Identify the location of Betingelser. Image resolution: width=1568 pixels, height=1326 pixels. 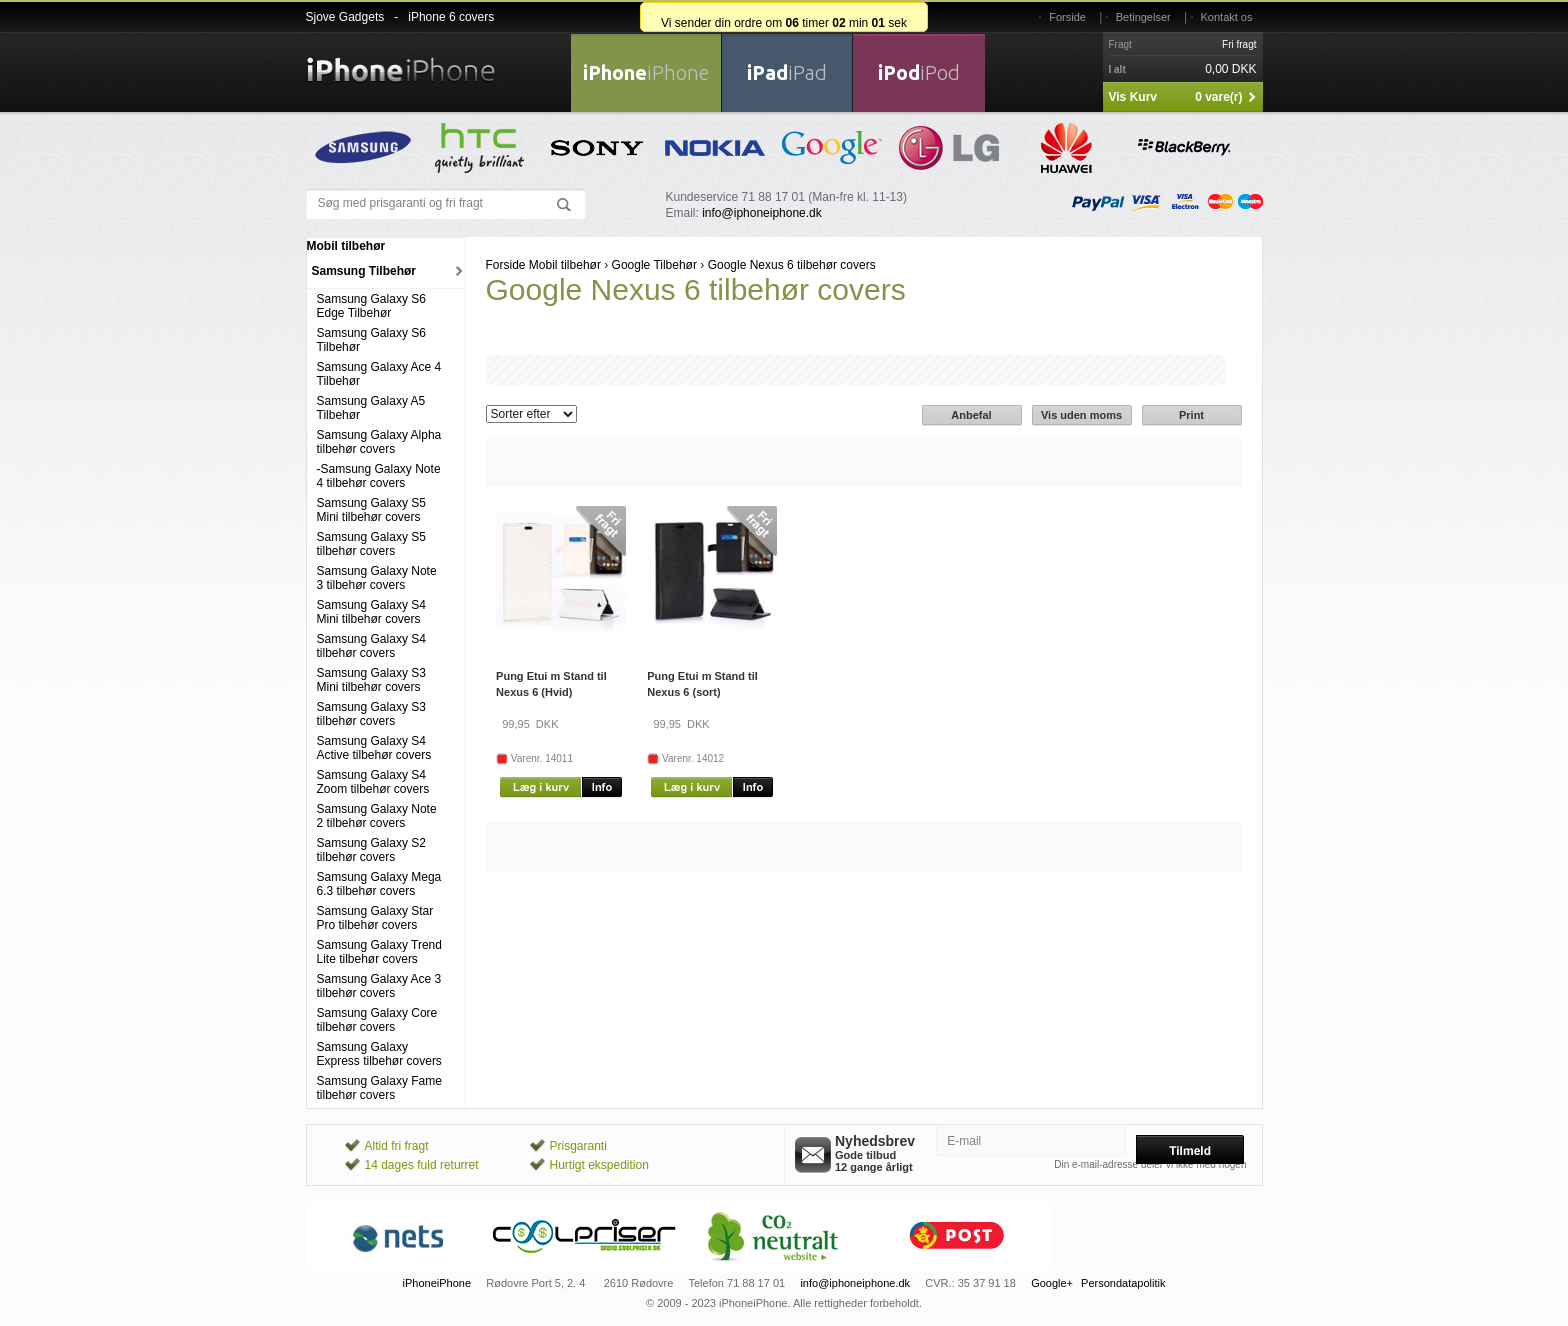
(1143, 17).